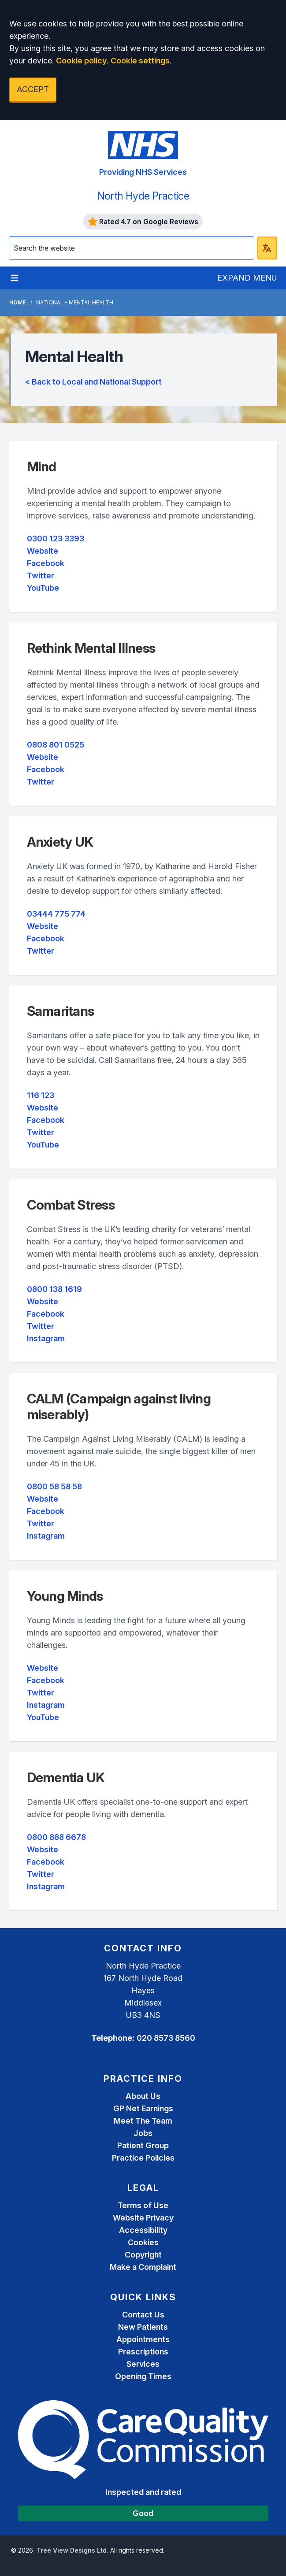  Describe the element at coordinates (143, 2145) in the screenshot. I see `Patient Group` at that location.